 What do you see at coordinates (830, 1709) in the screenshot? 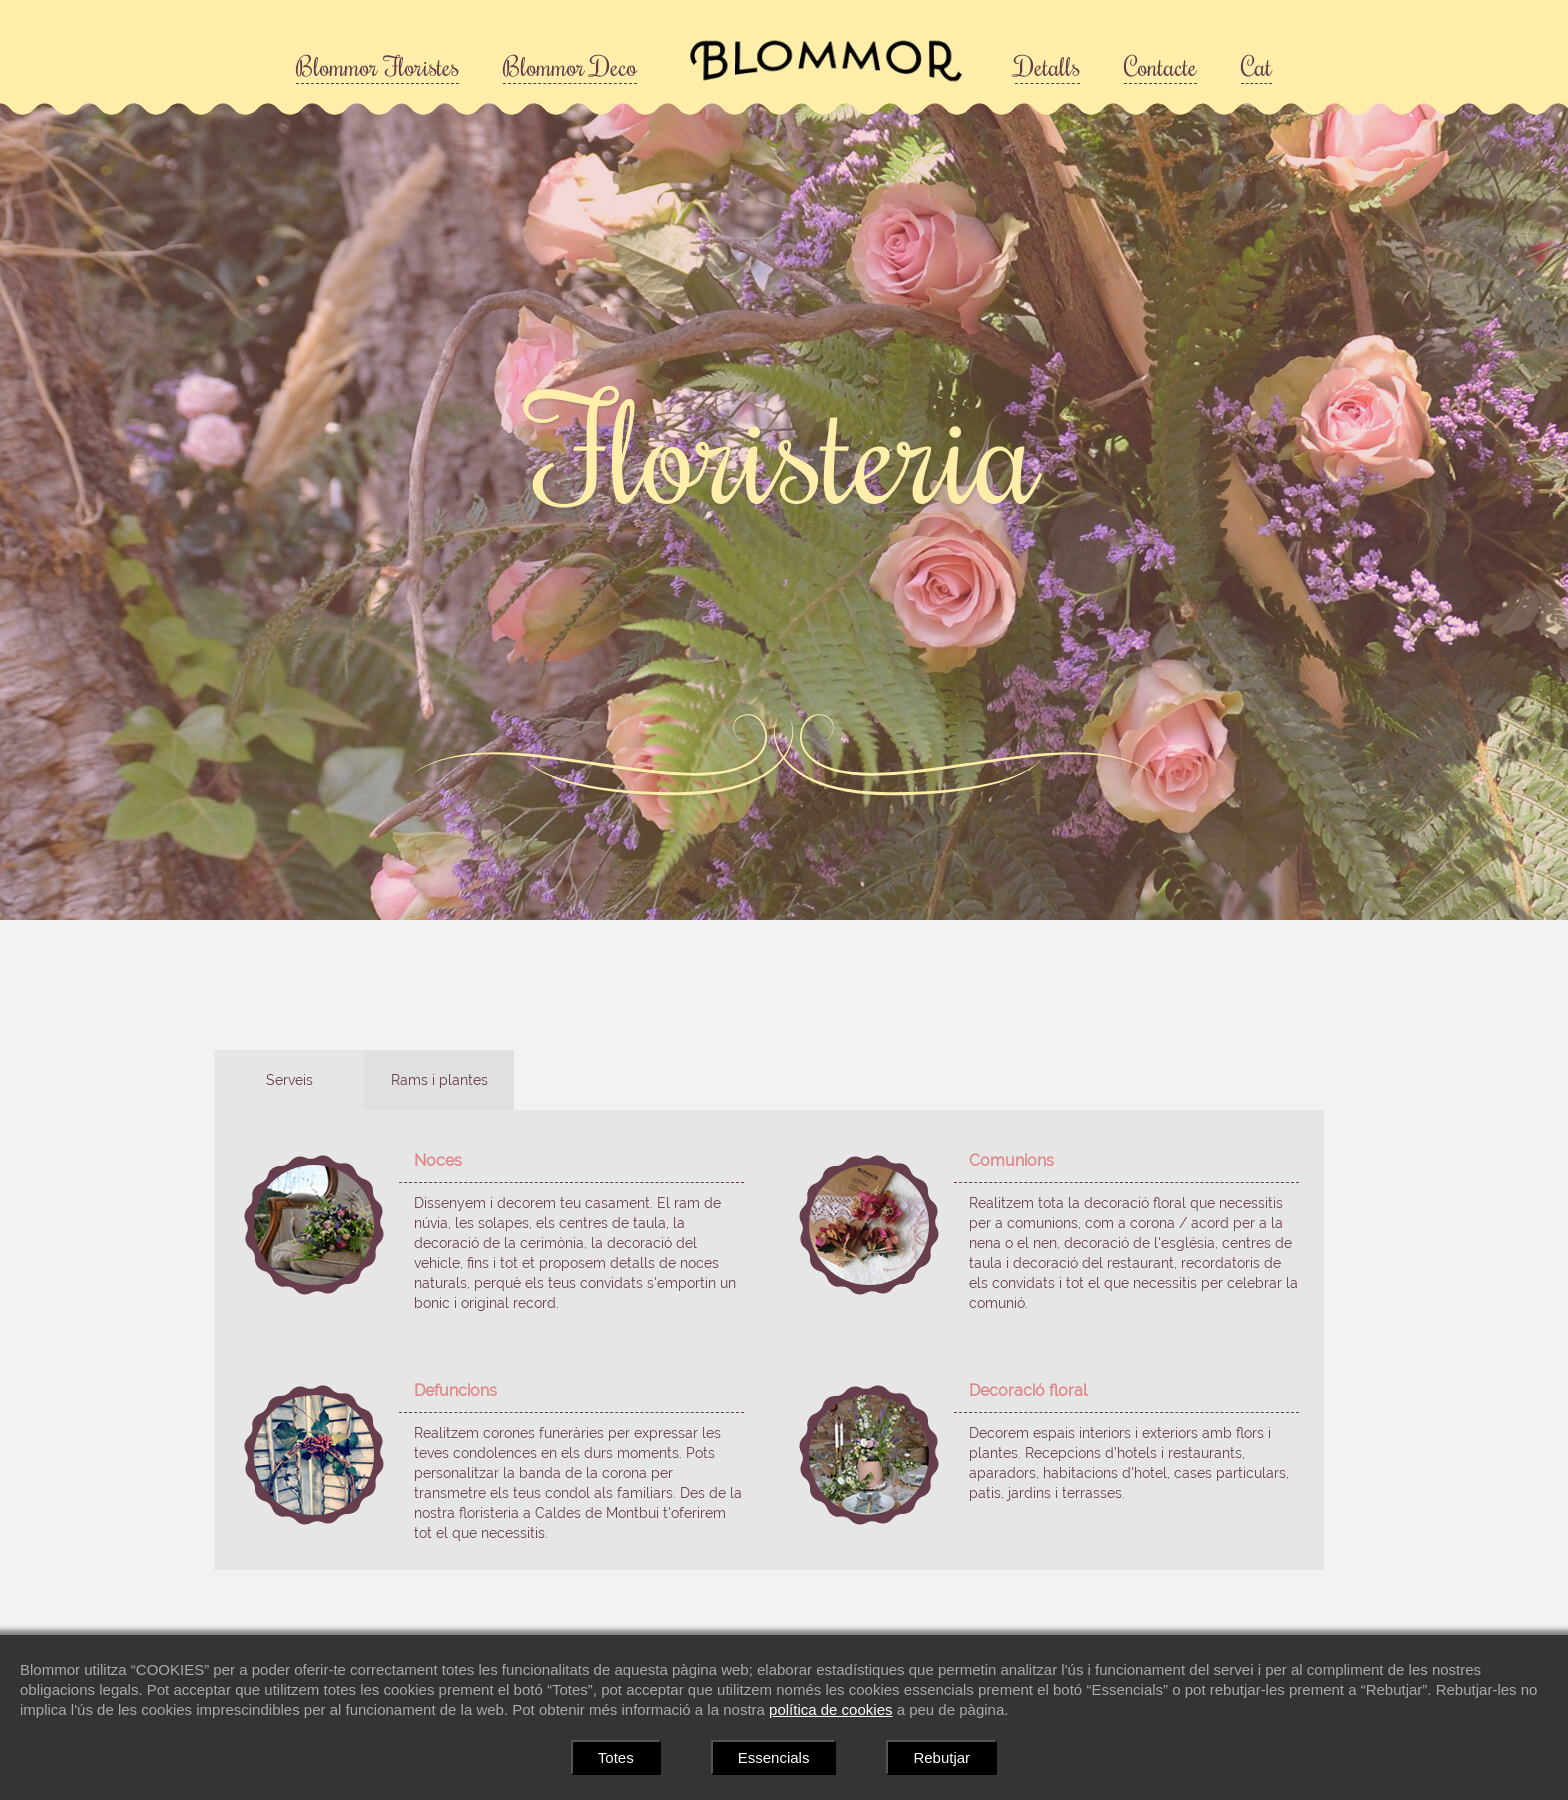
I see `política de cookies` at bounding box center [830, 1709].